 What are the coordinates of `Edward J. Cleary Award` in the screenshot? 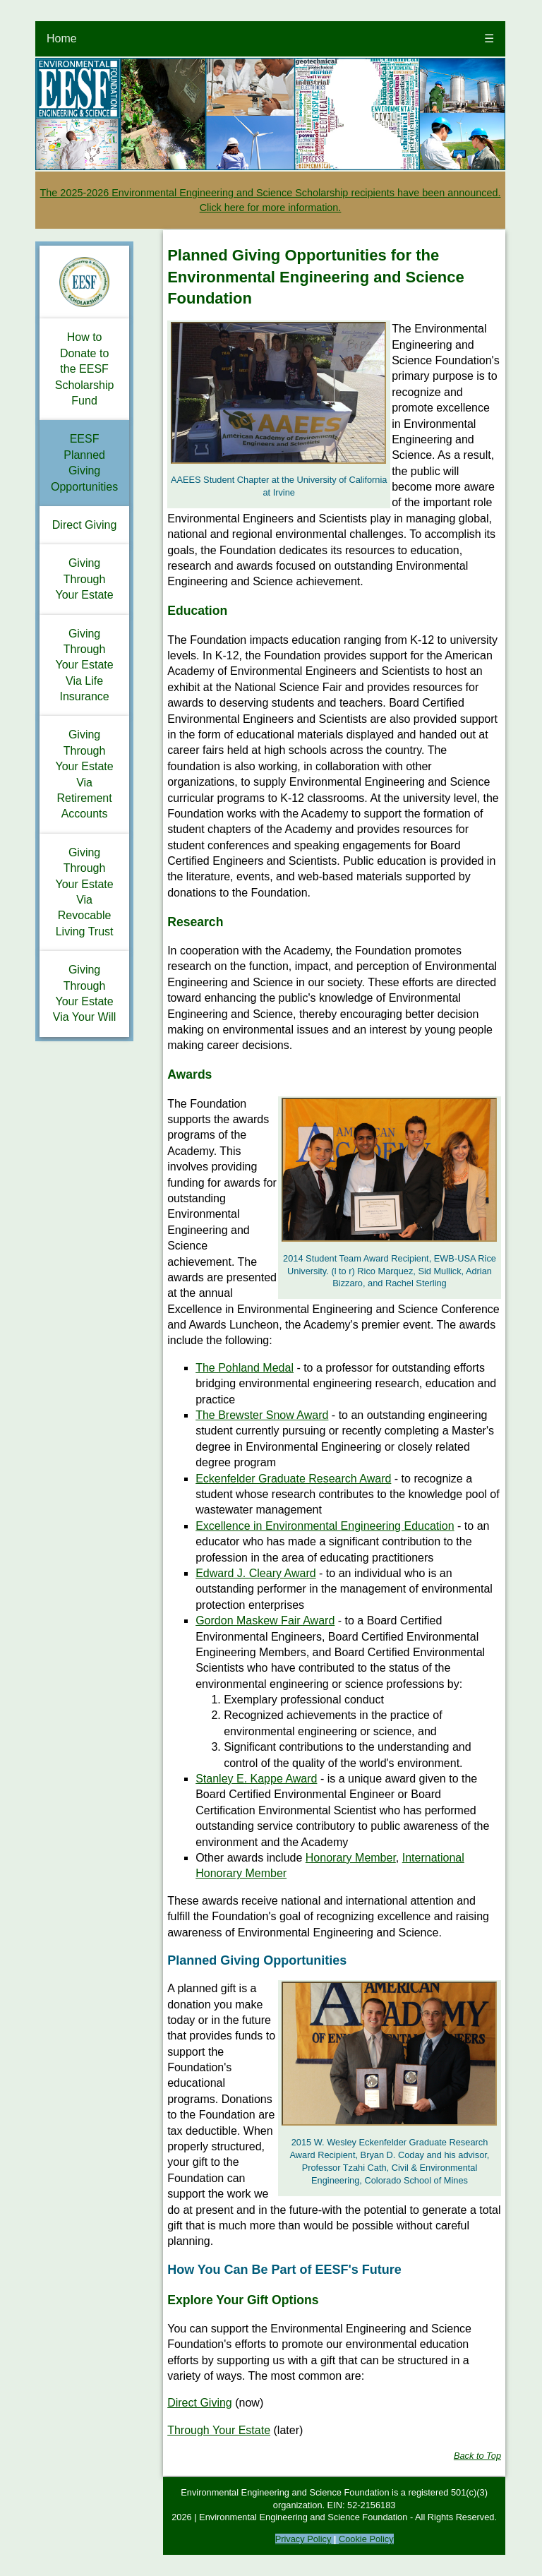 It's located at (255, 1573).